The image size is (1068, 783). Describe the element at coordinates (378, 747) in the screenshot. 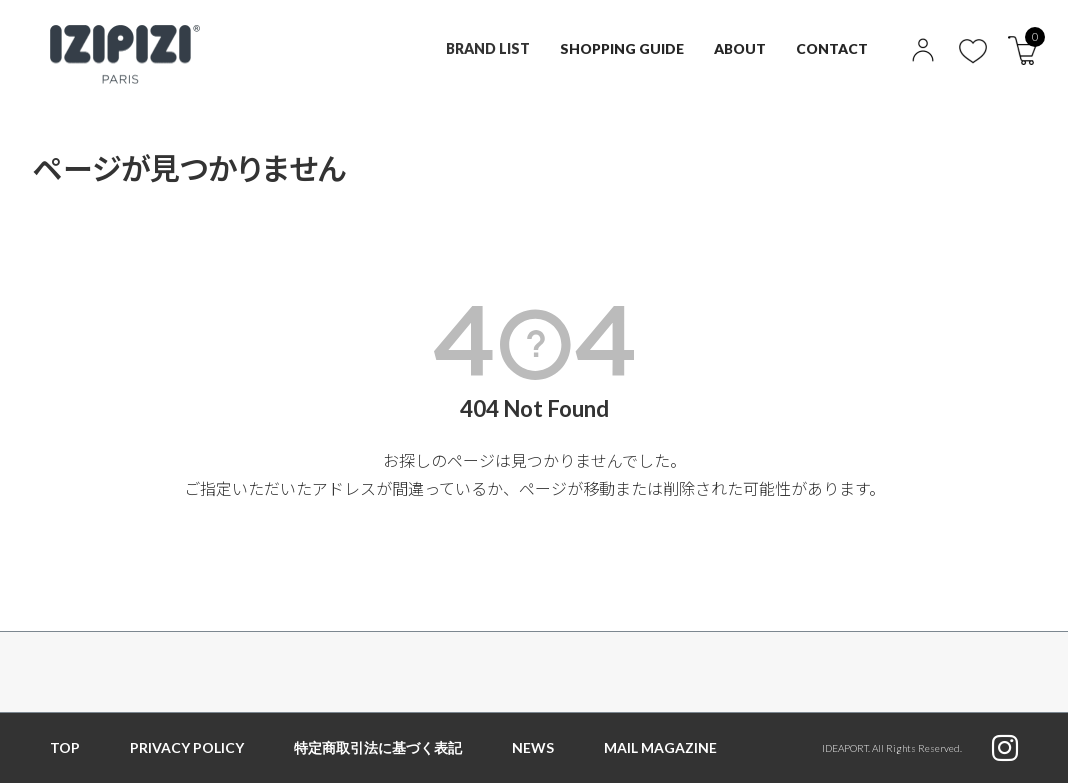

I see `特定商取引法に基づく表記` at that location.